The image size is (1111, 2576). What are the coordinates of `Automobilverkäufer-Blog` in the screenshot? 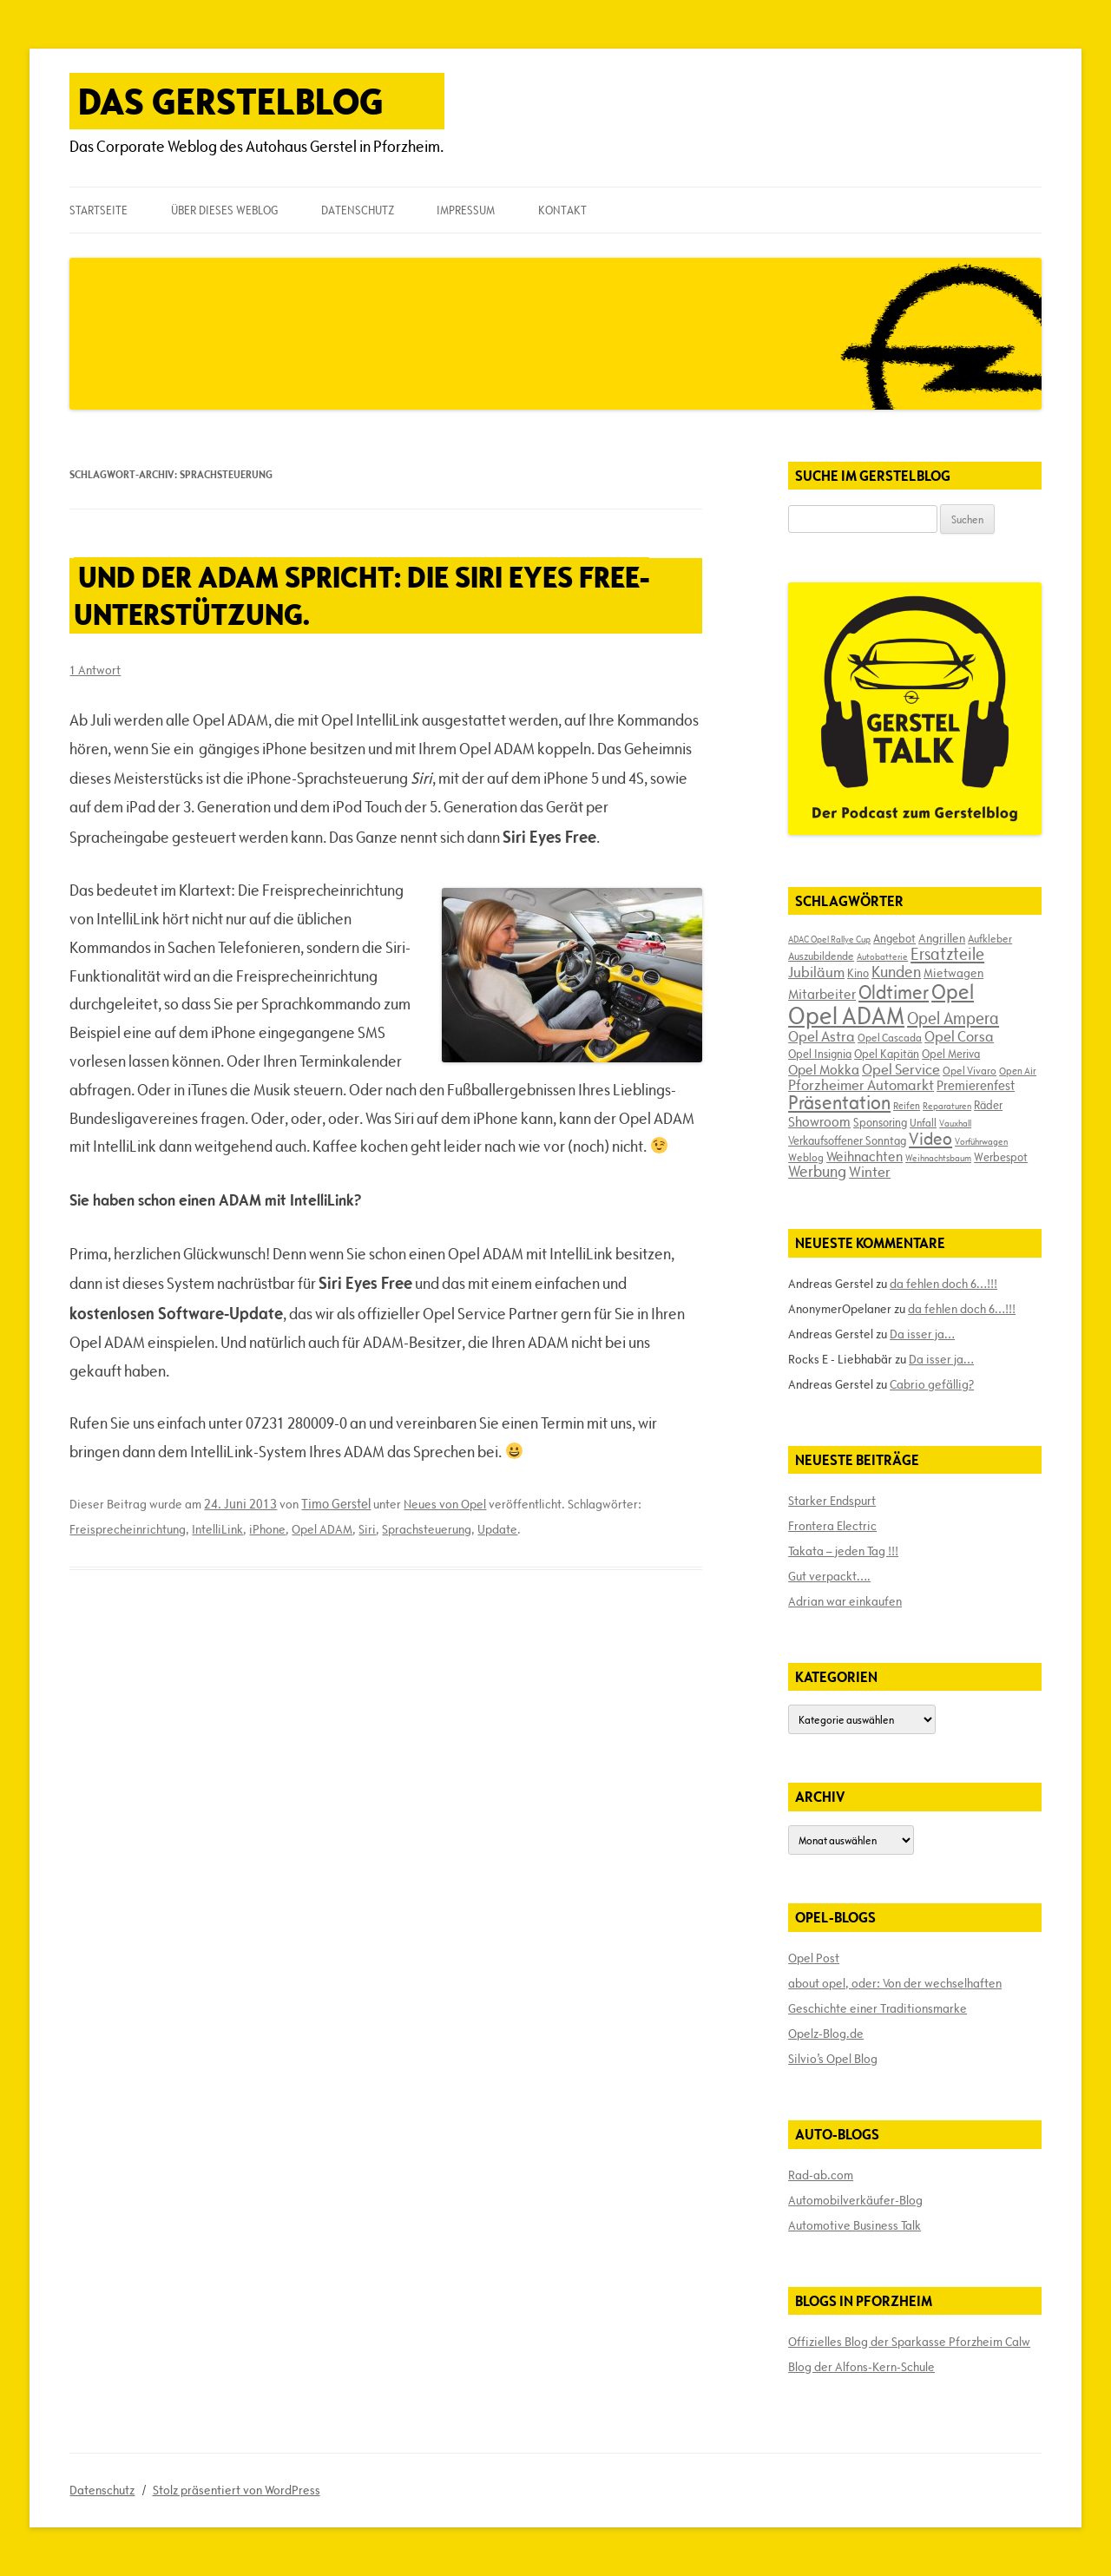 It's located at (855, 2200).